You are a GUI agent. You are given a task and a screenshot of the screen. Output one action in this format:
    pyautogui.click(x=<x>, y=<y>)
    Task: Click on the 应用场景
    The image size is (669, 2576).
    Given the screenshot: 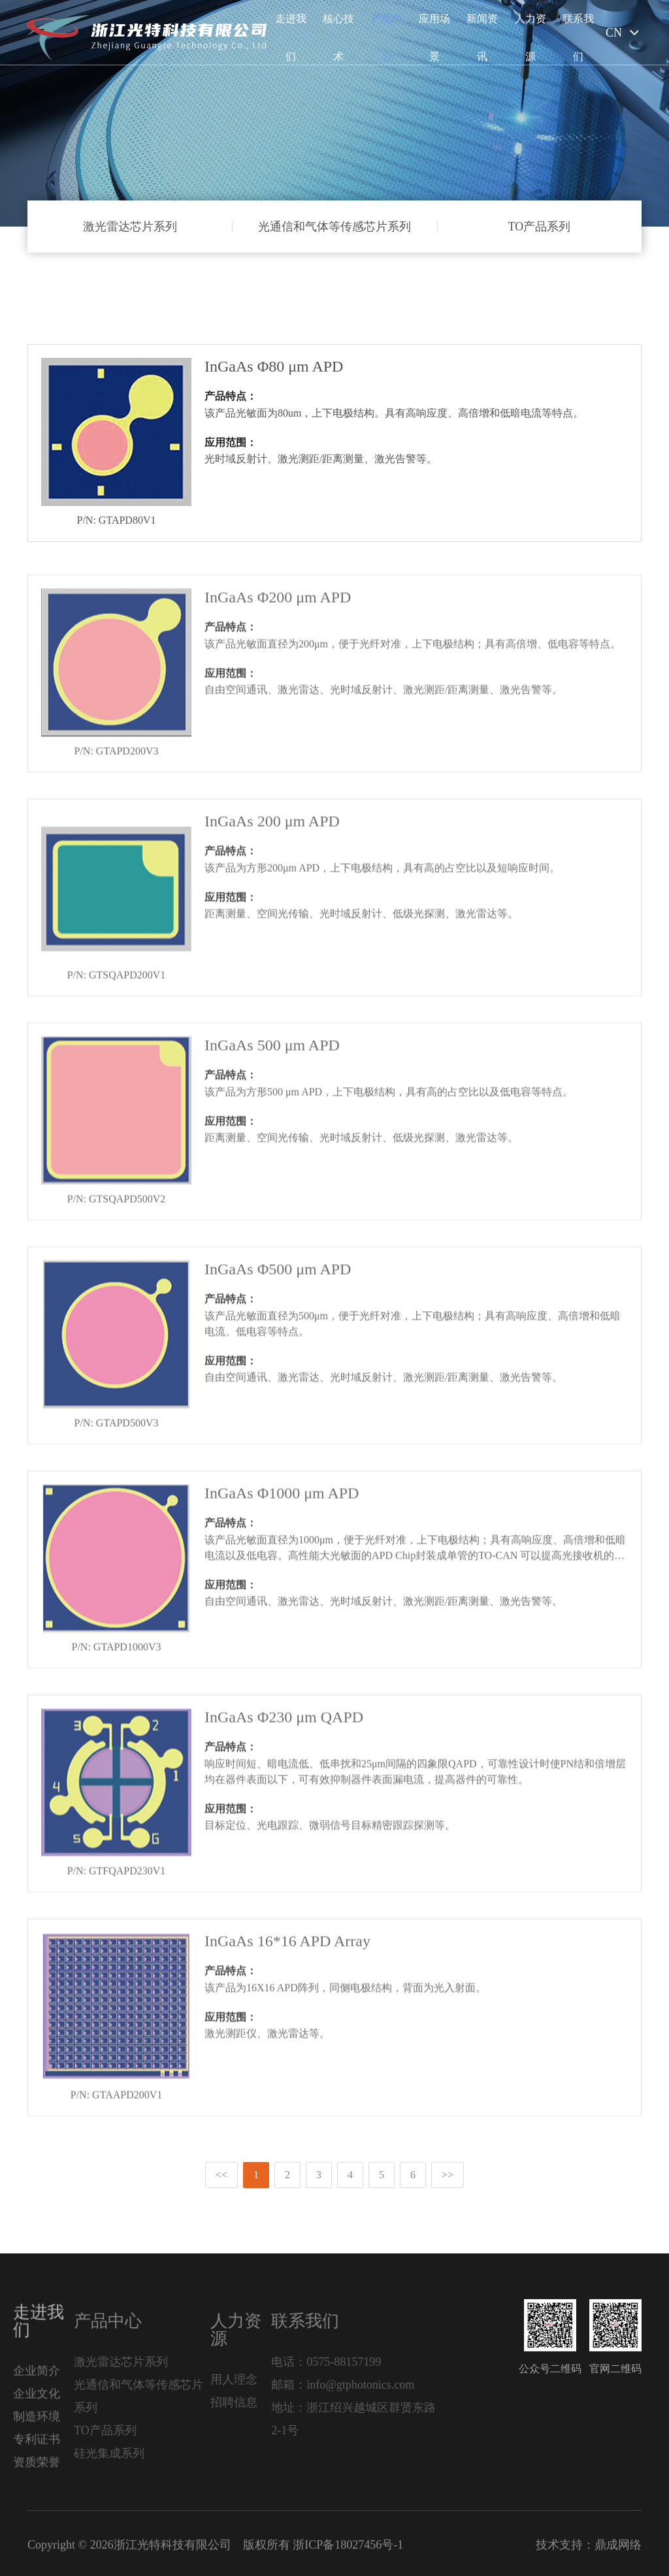 What is the action you would take?
    pyautogui.click(x=434, y=37)
    